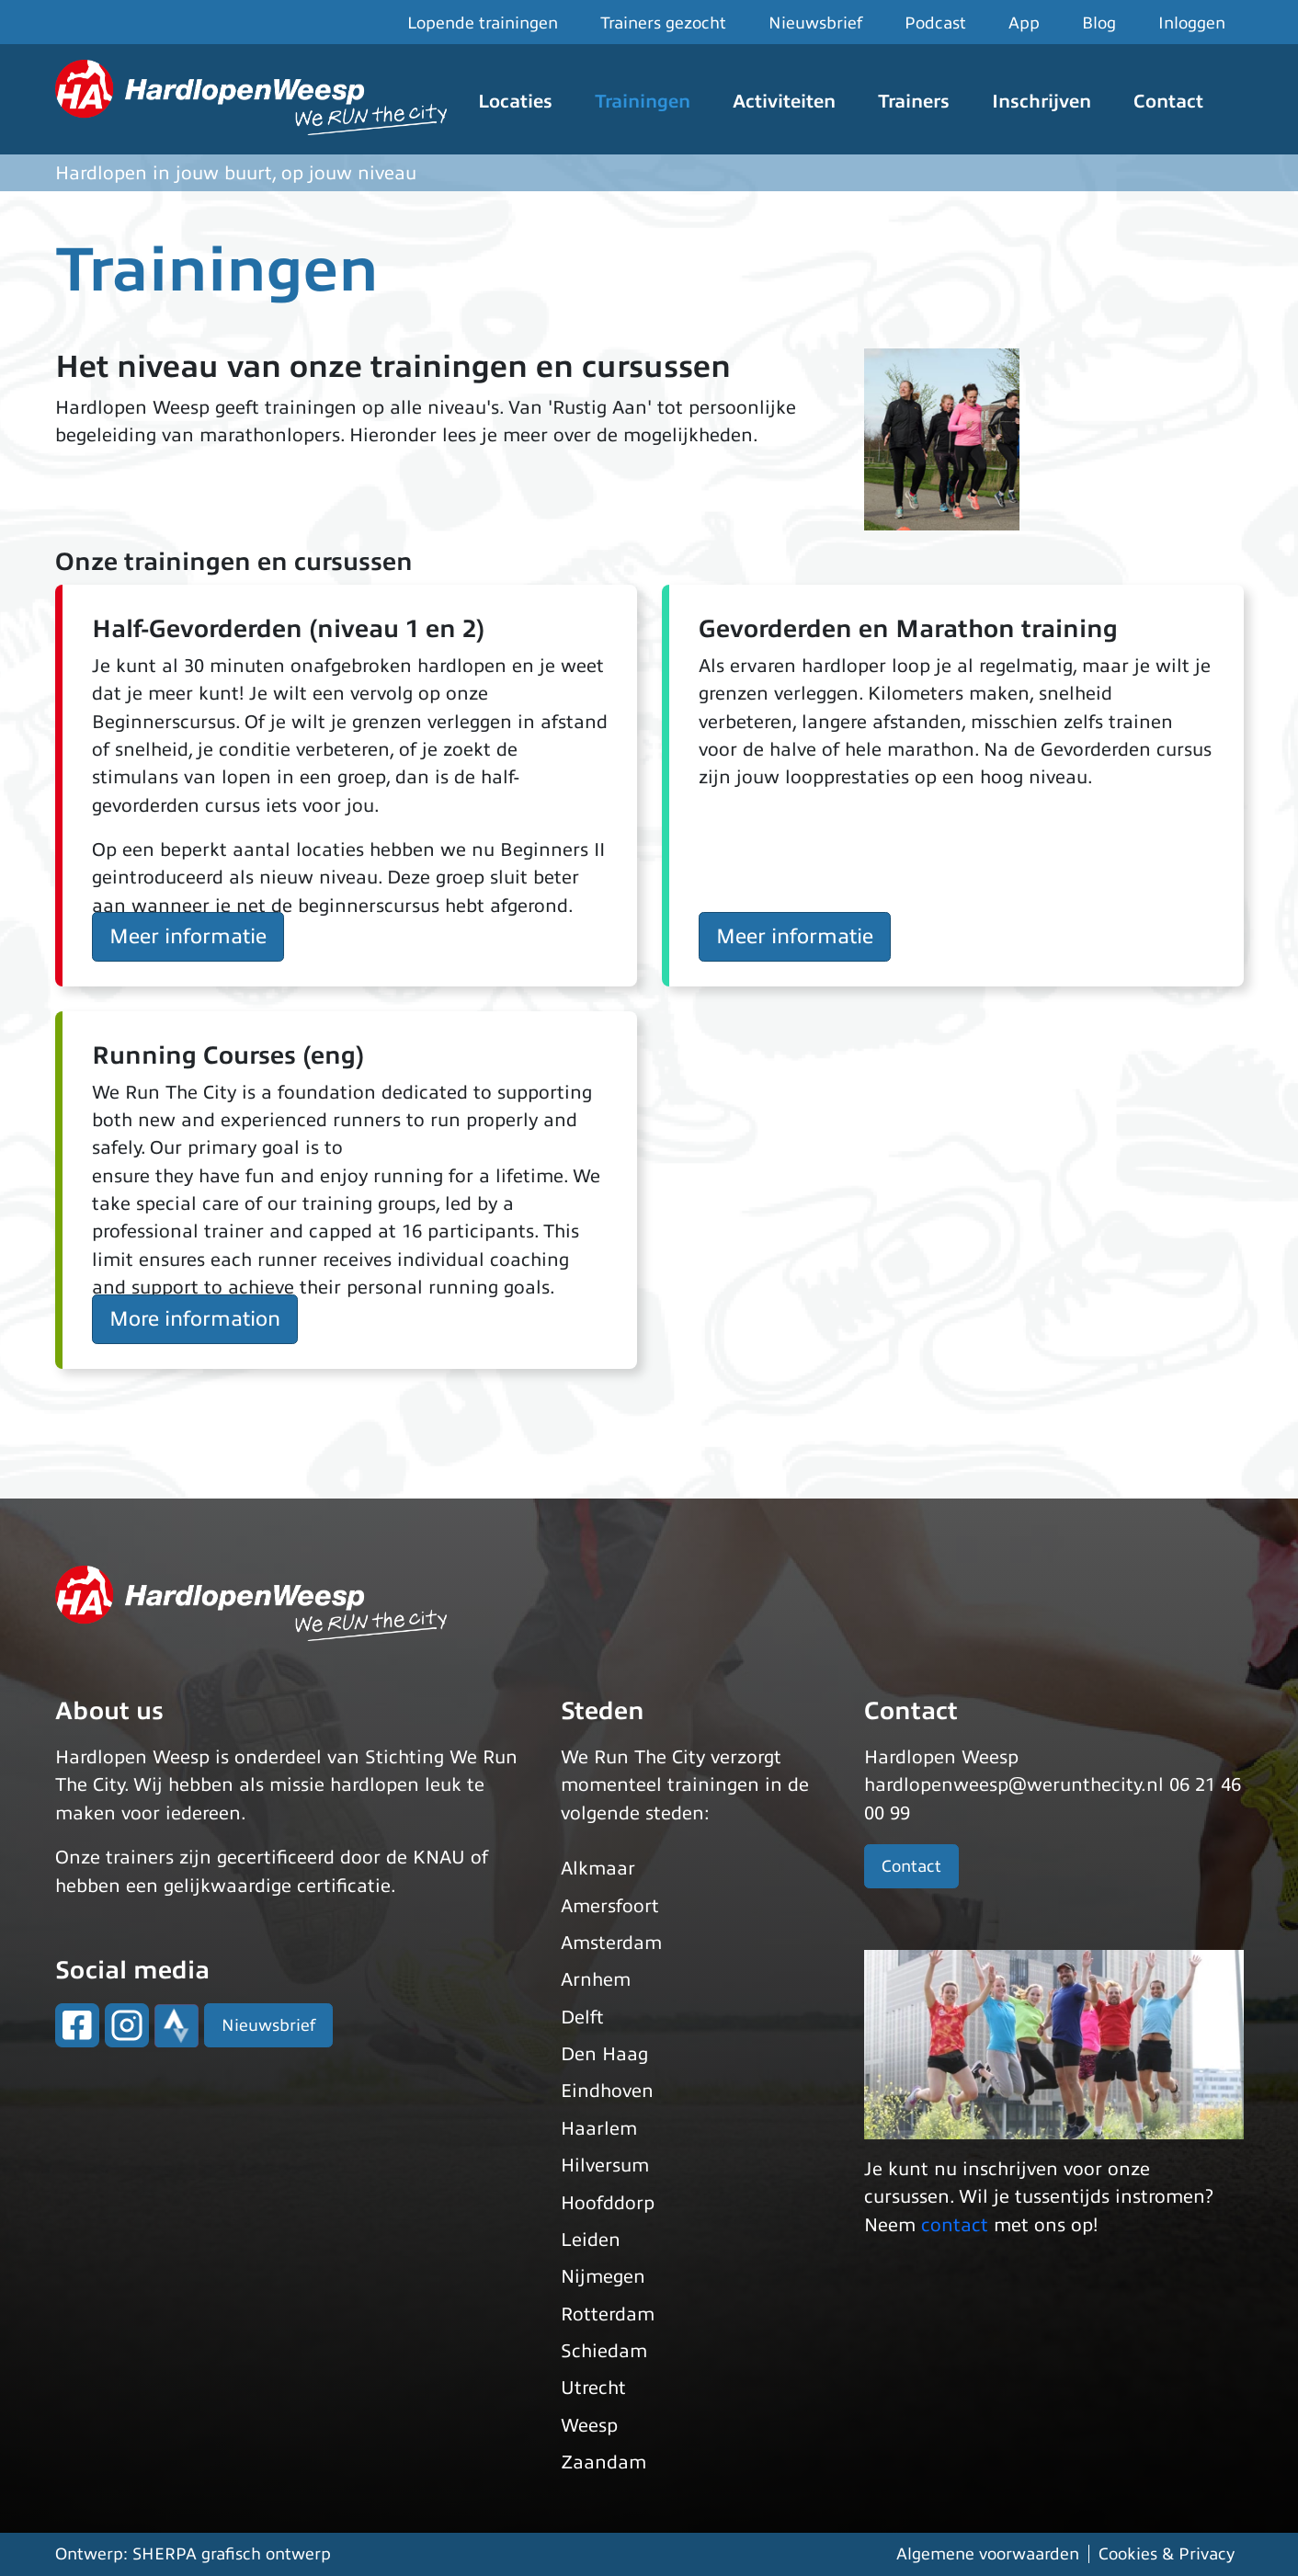  I want to click on Cookies & Privacy, so click(1167, 2554).